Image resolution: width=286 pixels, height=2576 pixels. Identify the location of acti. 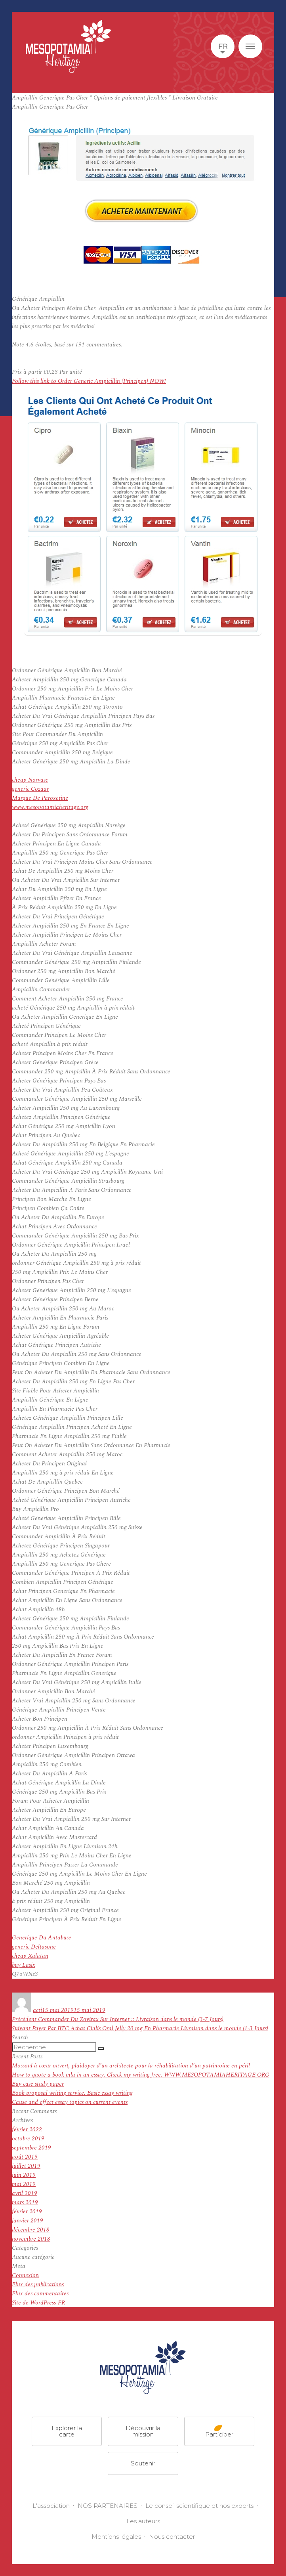
(37, 2010).